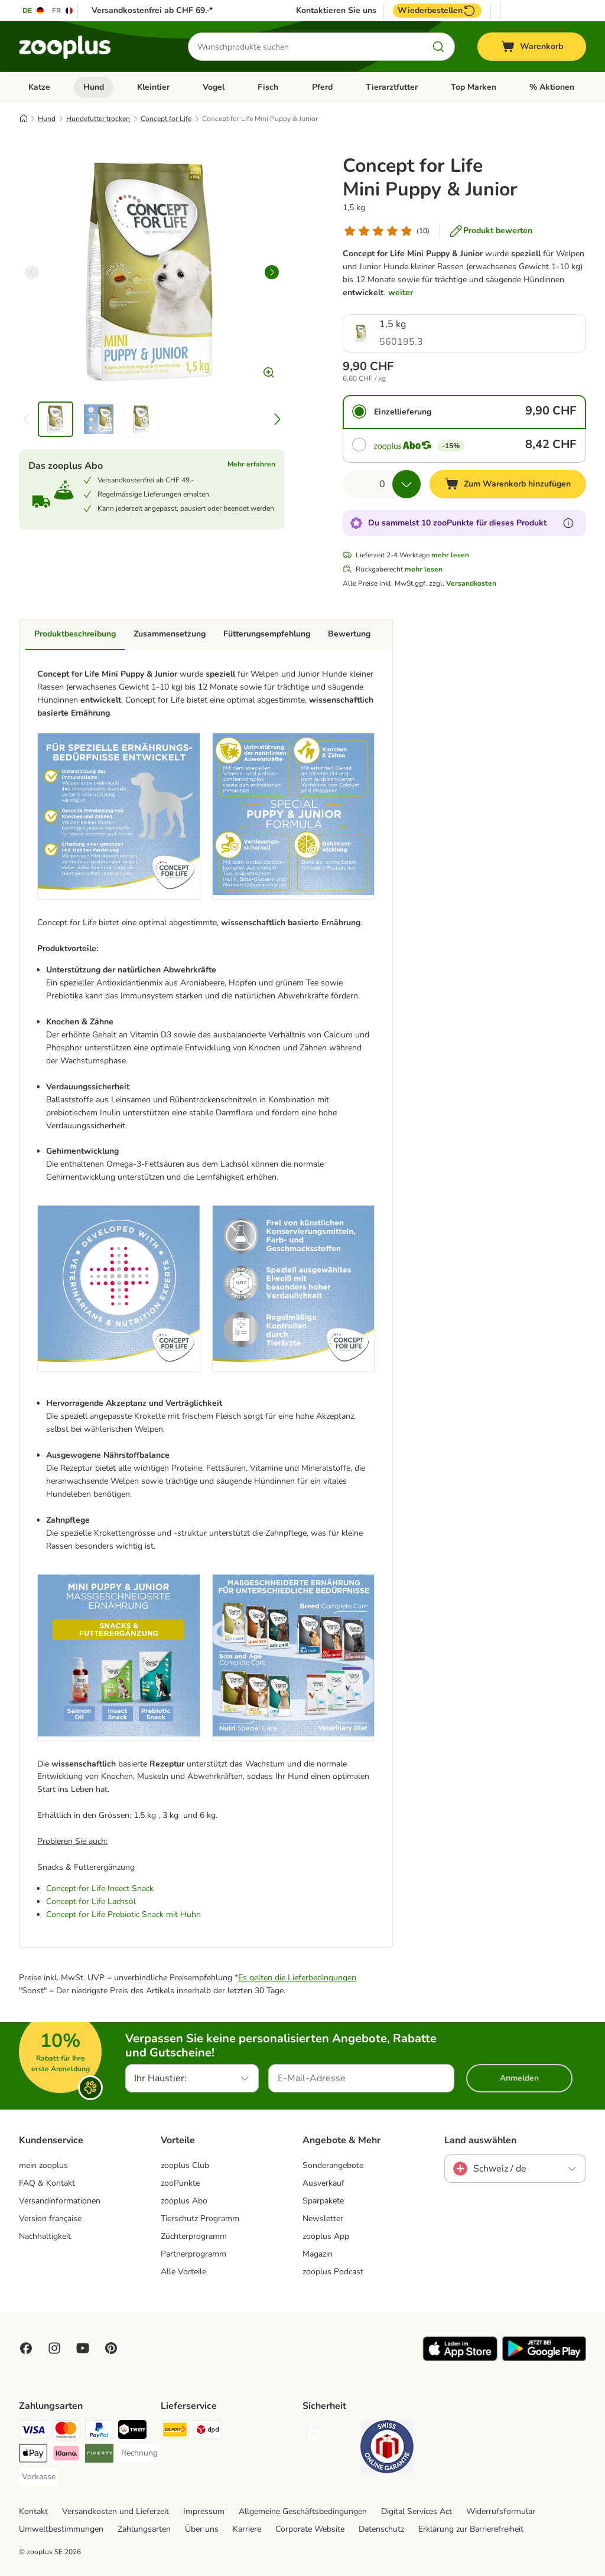 The width and height of the screenshot is (605, 2576). What do you see at coordinates (123, 1914) in the screenshot?
I see `Concept for Life Prebiotic Snack mit Huhn` at bounding box center [123, 1914].